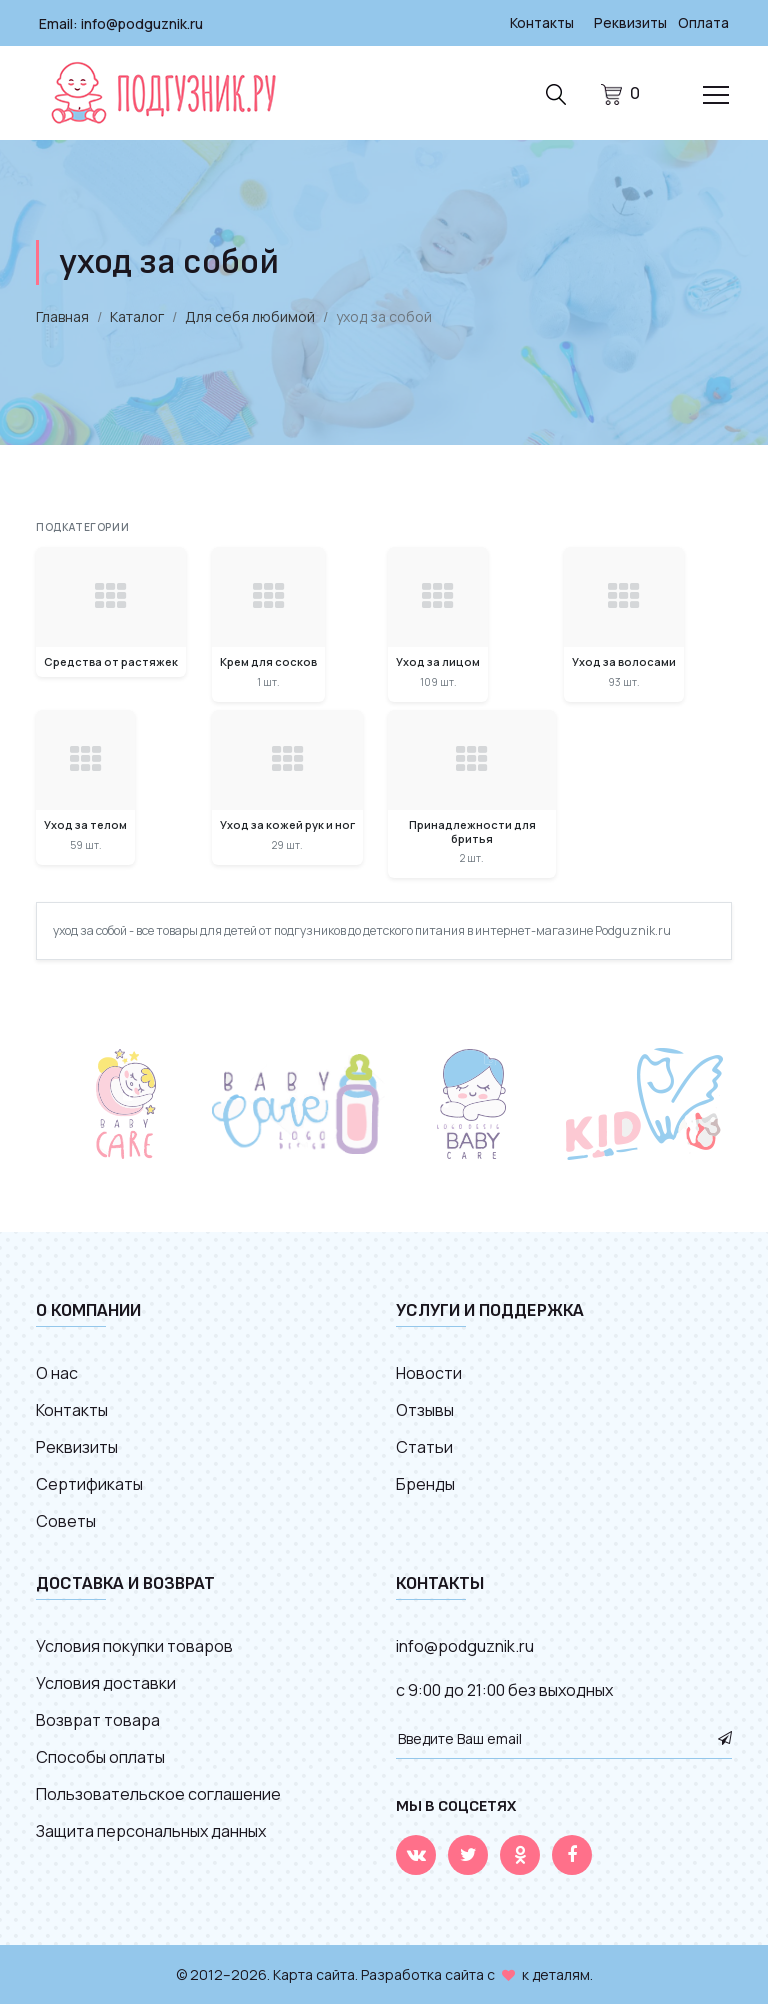  Describe the element at coordinates (134, 1645) in the screenshot. I see `Условия покупки товаров` at that location.